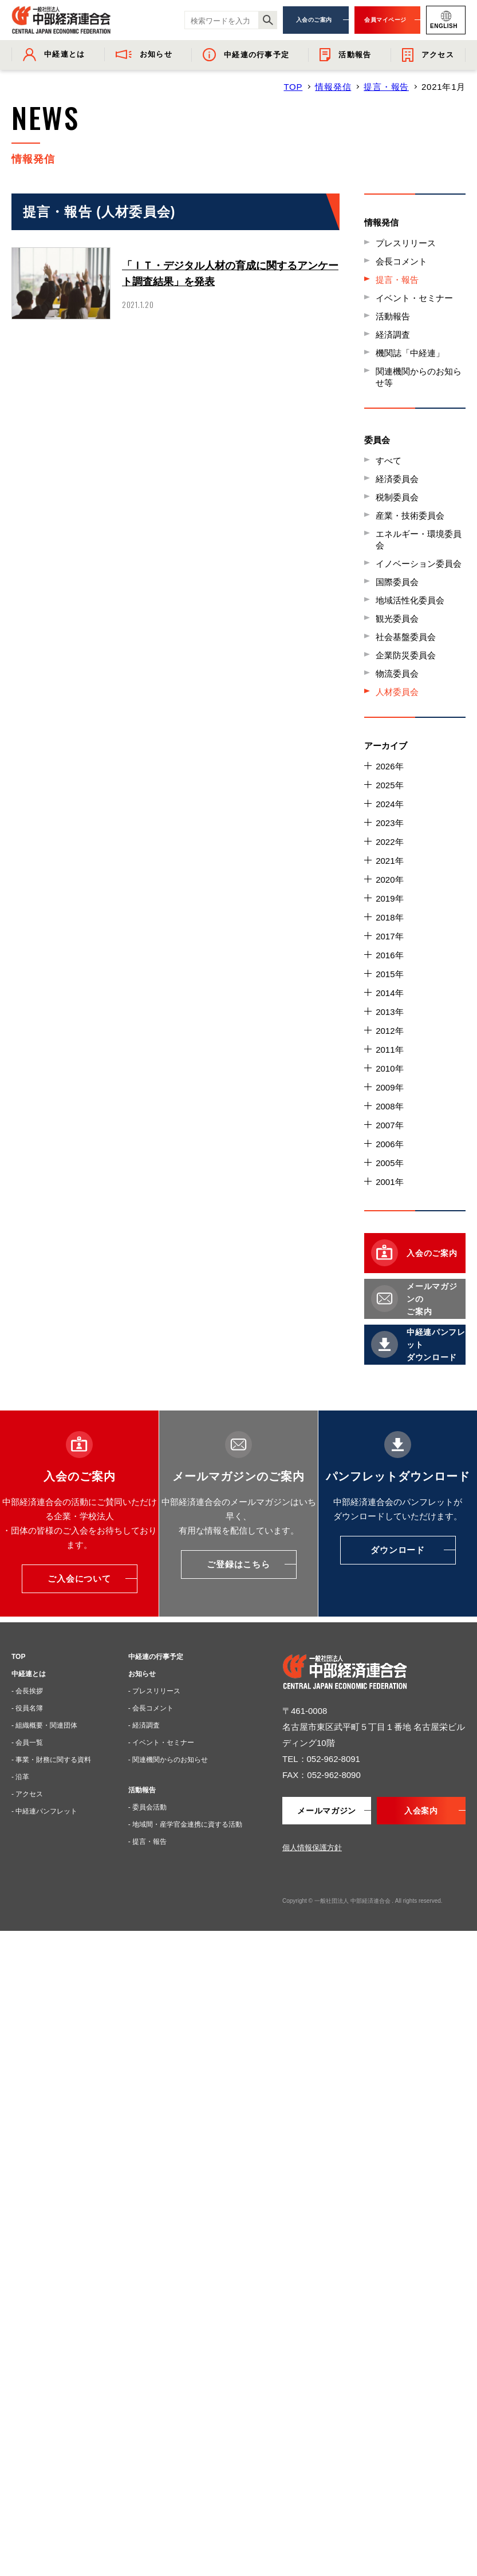 Image resolution: width=477 pixels, height=2576 pixels. What do you see at coordinates (144, 1725) in the screenshot?
I see `- 経済調査` at bounding box center [144, 1725].